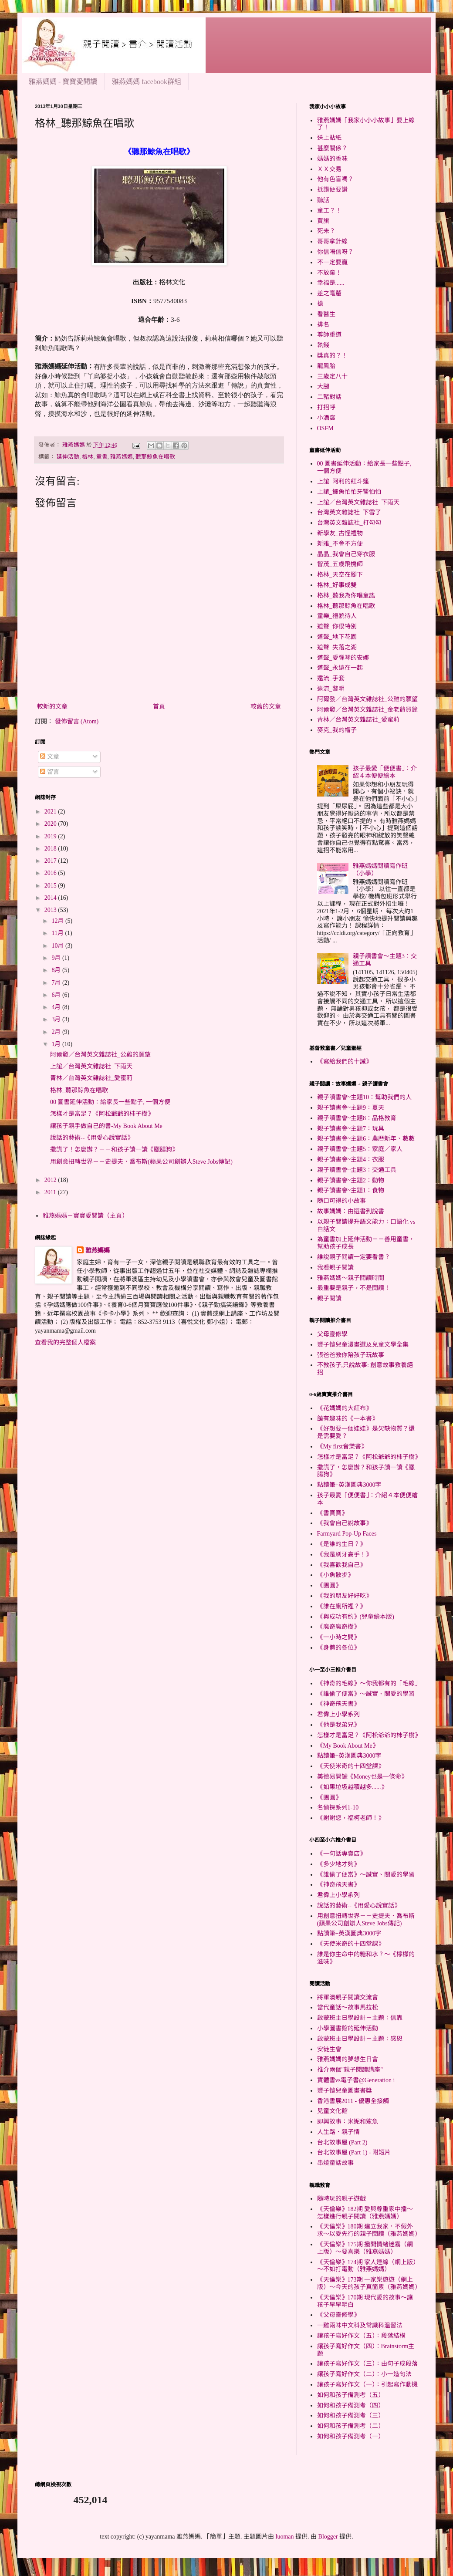 Image resolution: width=453 pixels, height=2576 pixels. What do you see at coordinates (91, 1137) in the screenshot?
I see `說話的藝術--《用愛心說實話》` at bounding box center [91, 1137].